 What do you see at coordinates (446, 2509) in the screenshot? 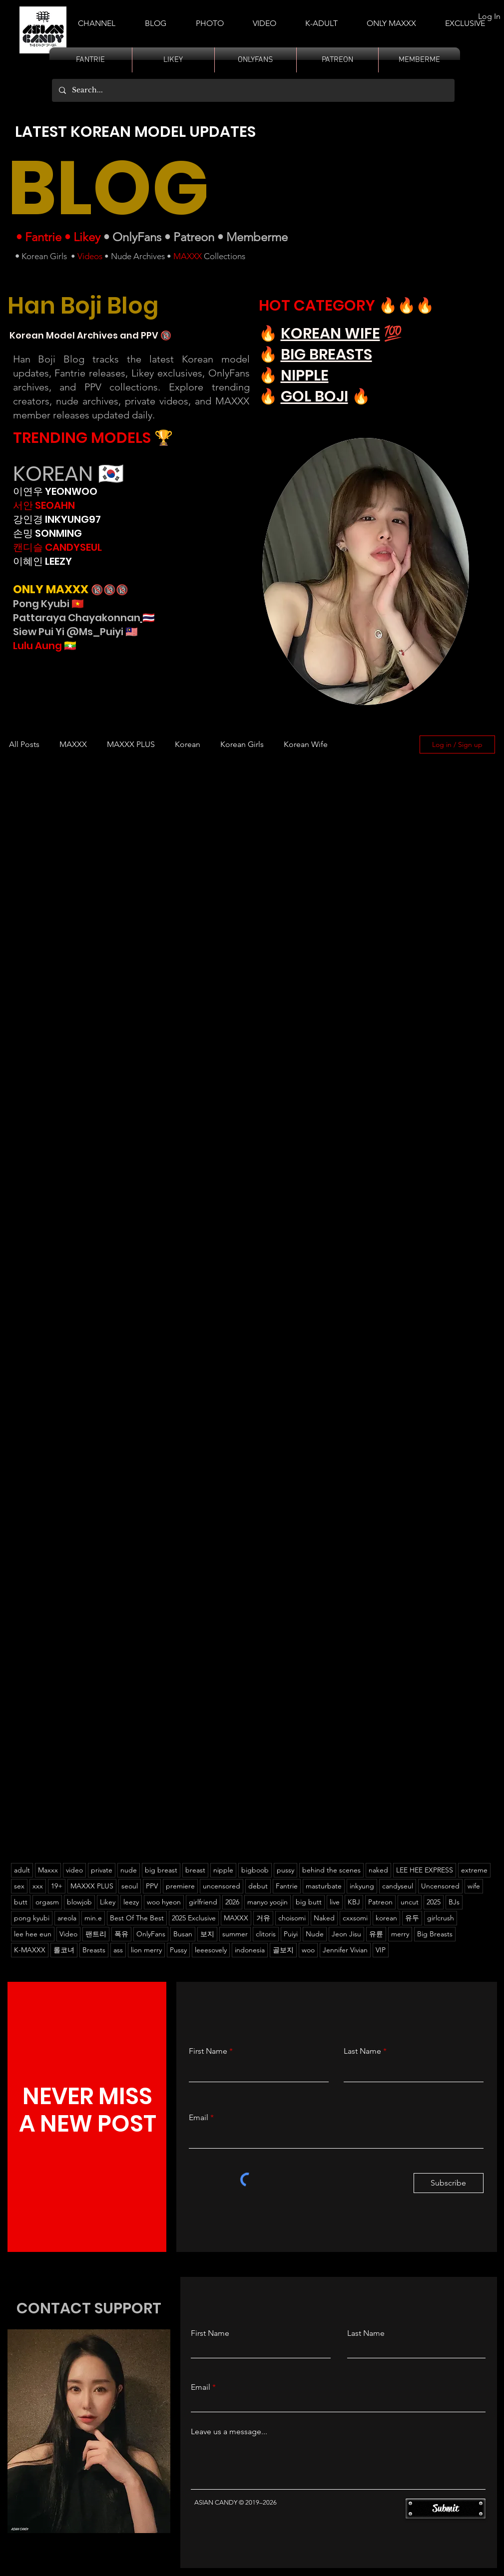
I see `[Submit]` at bounding box center [446, 2509].